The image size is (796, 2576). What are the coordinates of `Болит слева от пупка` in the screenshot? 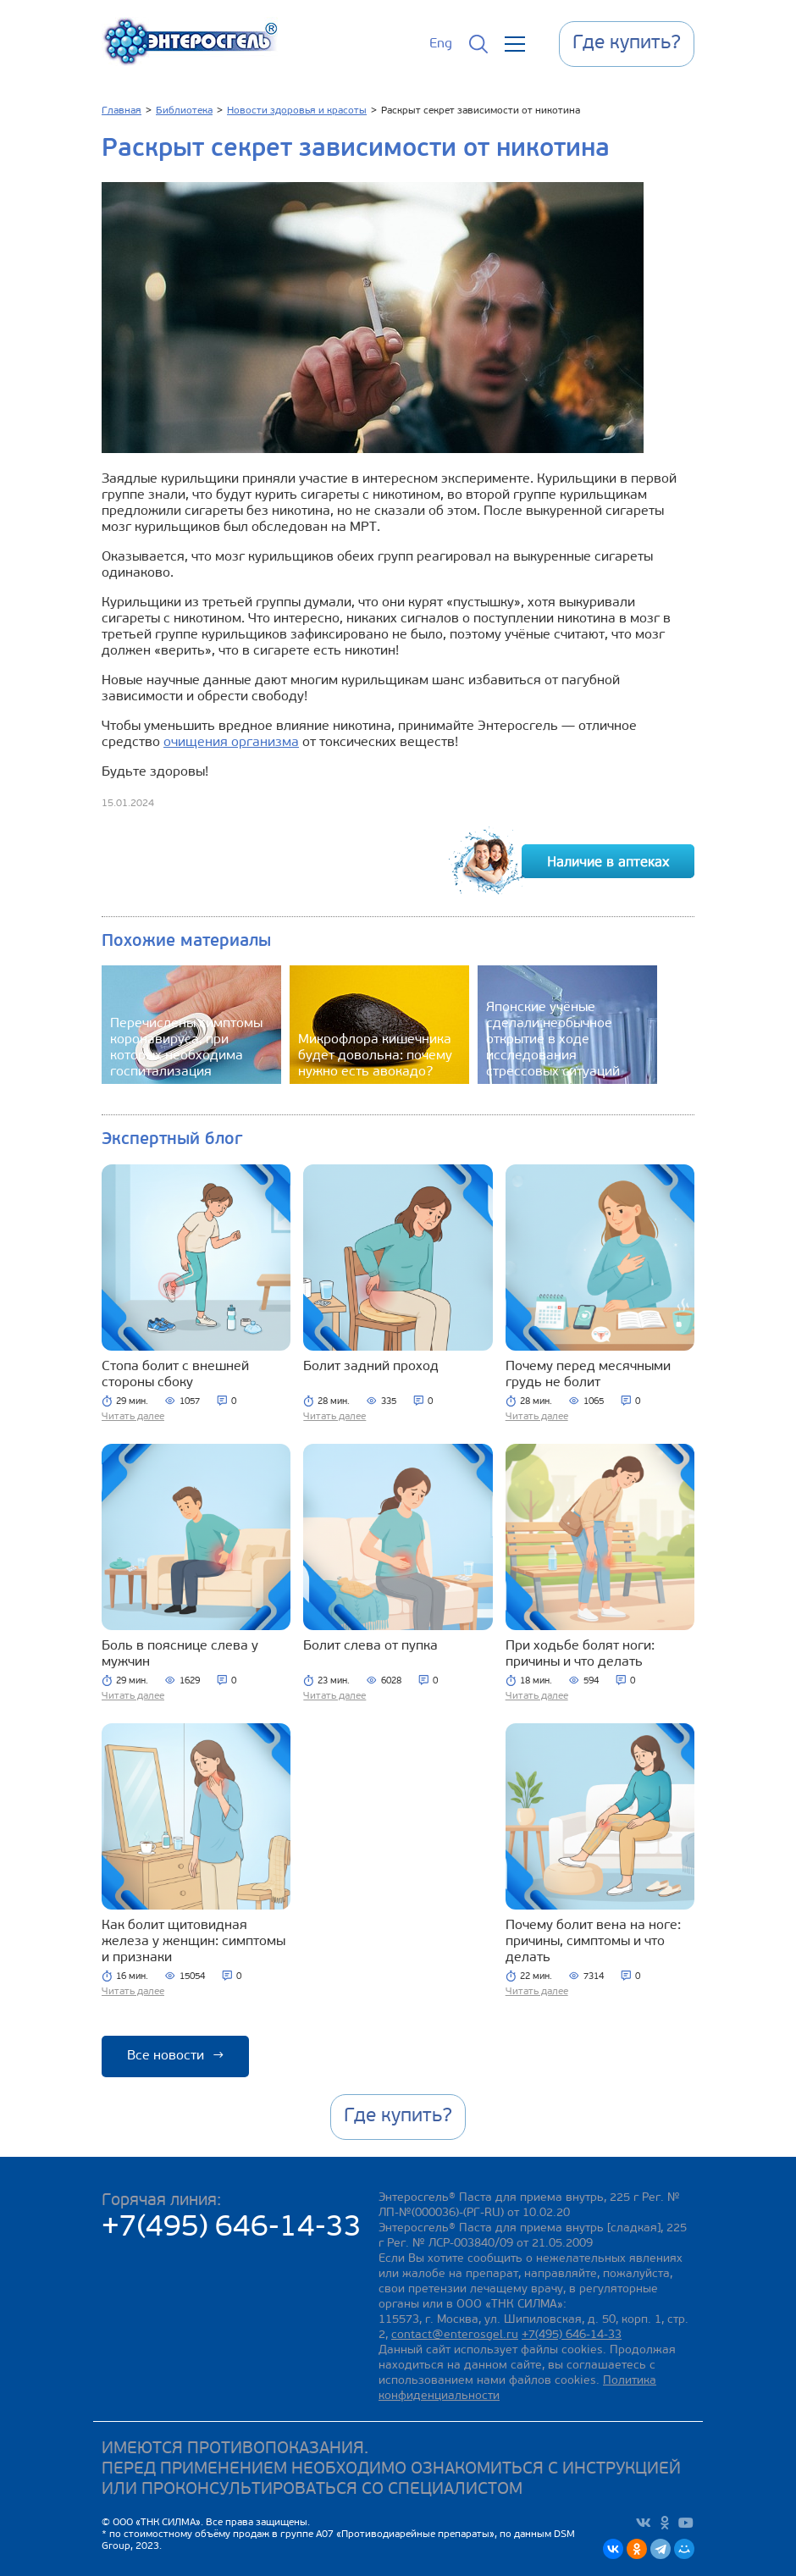 It's located at (370, 1646).